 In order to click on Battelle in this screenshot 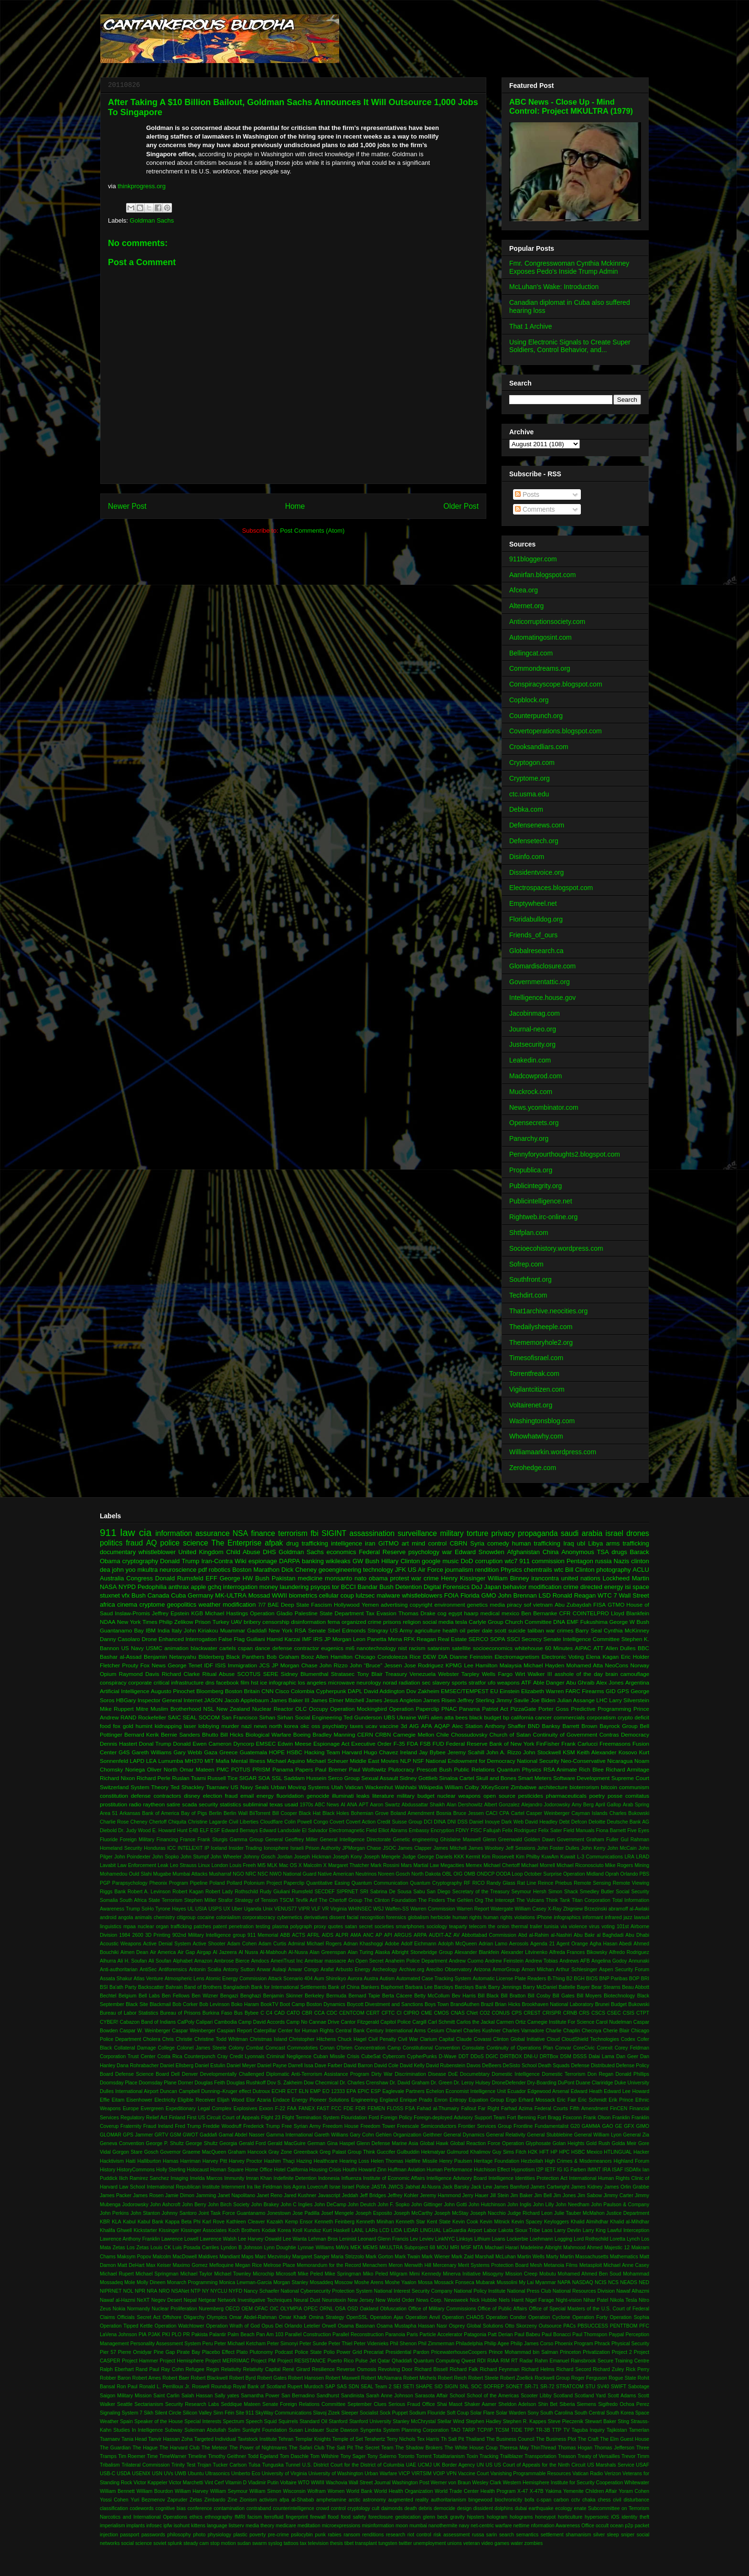, I will do `click(567, 1987)`.